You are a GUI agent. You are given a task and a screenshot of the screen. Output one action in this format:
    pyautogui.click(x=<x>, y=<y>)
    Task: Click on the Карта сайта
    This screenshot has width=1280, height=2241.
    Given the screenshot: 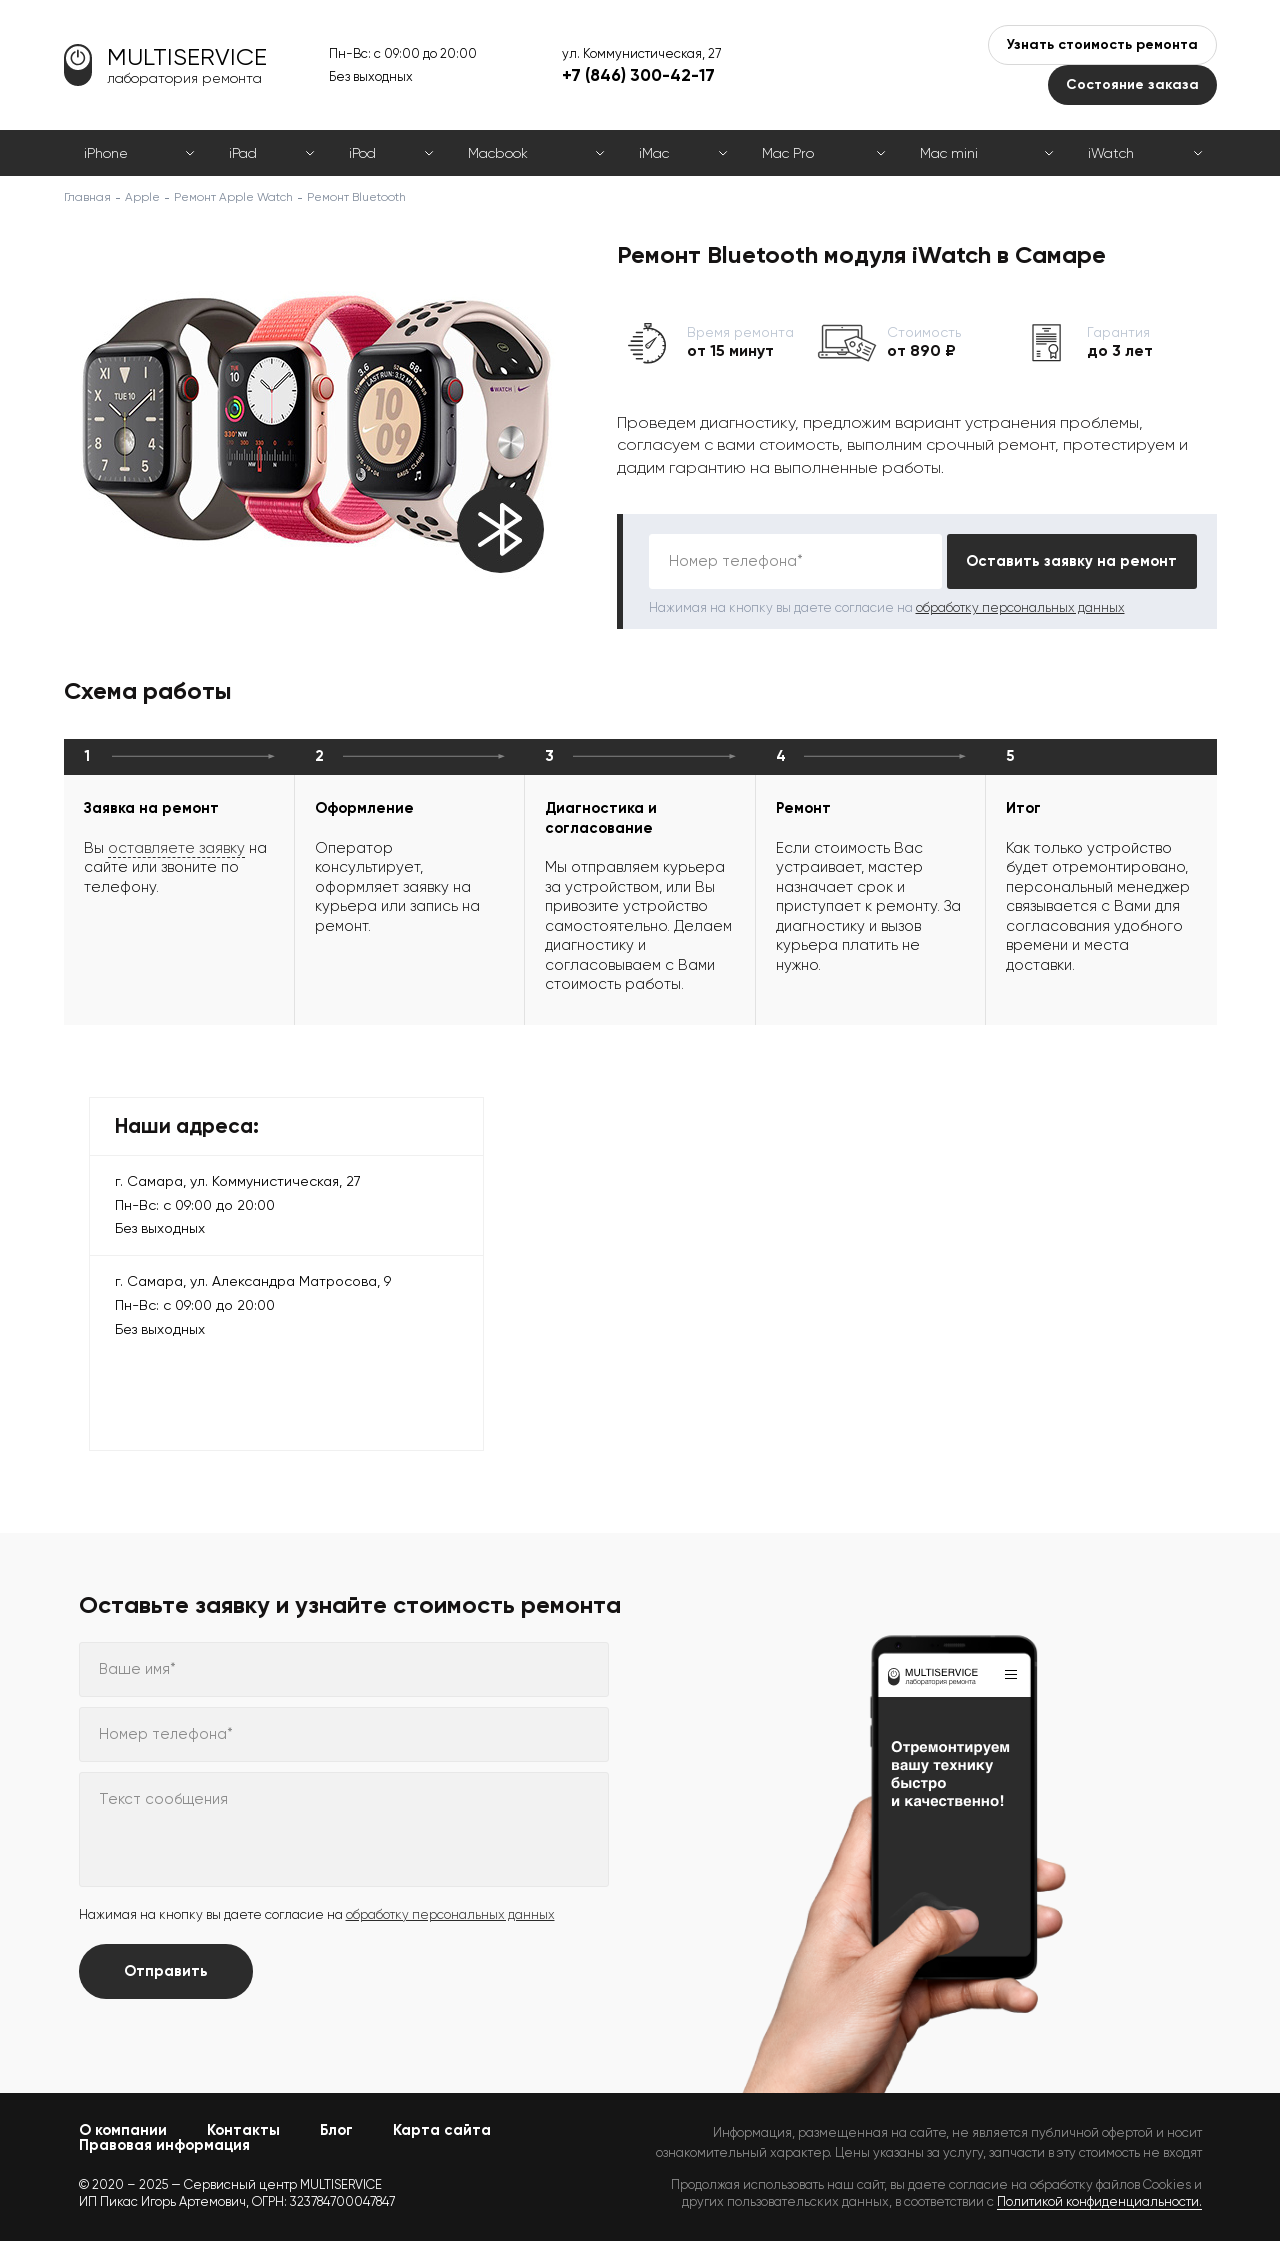 What is the action you would take?
    pyautogui.click(x=442, y=2130)
    